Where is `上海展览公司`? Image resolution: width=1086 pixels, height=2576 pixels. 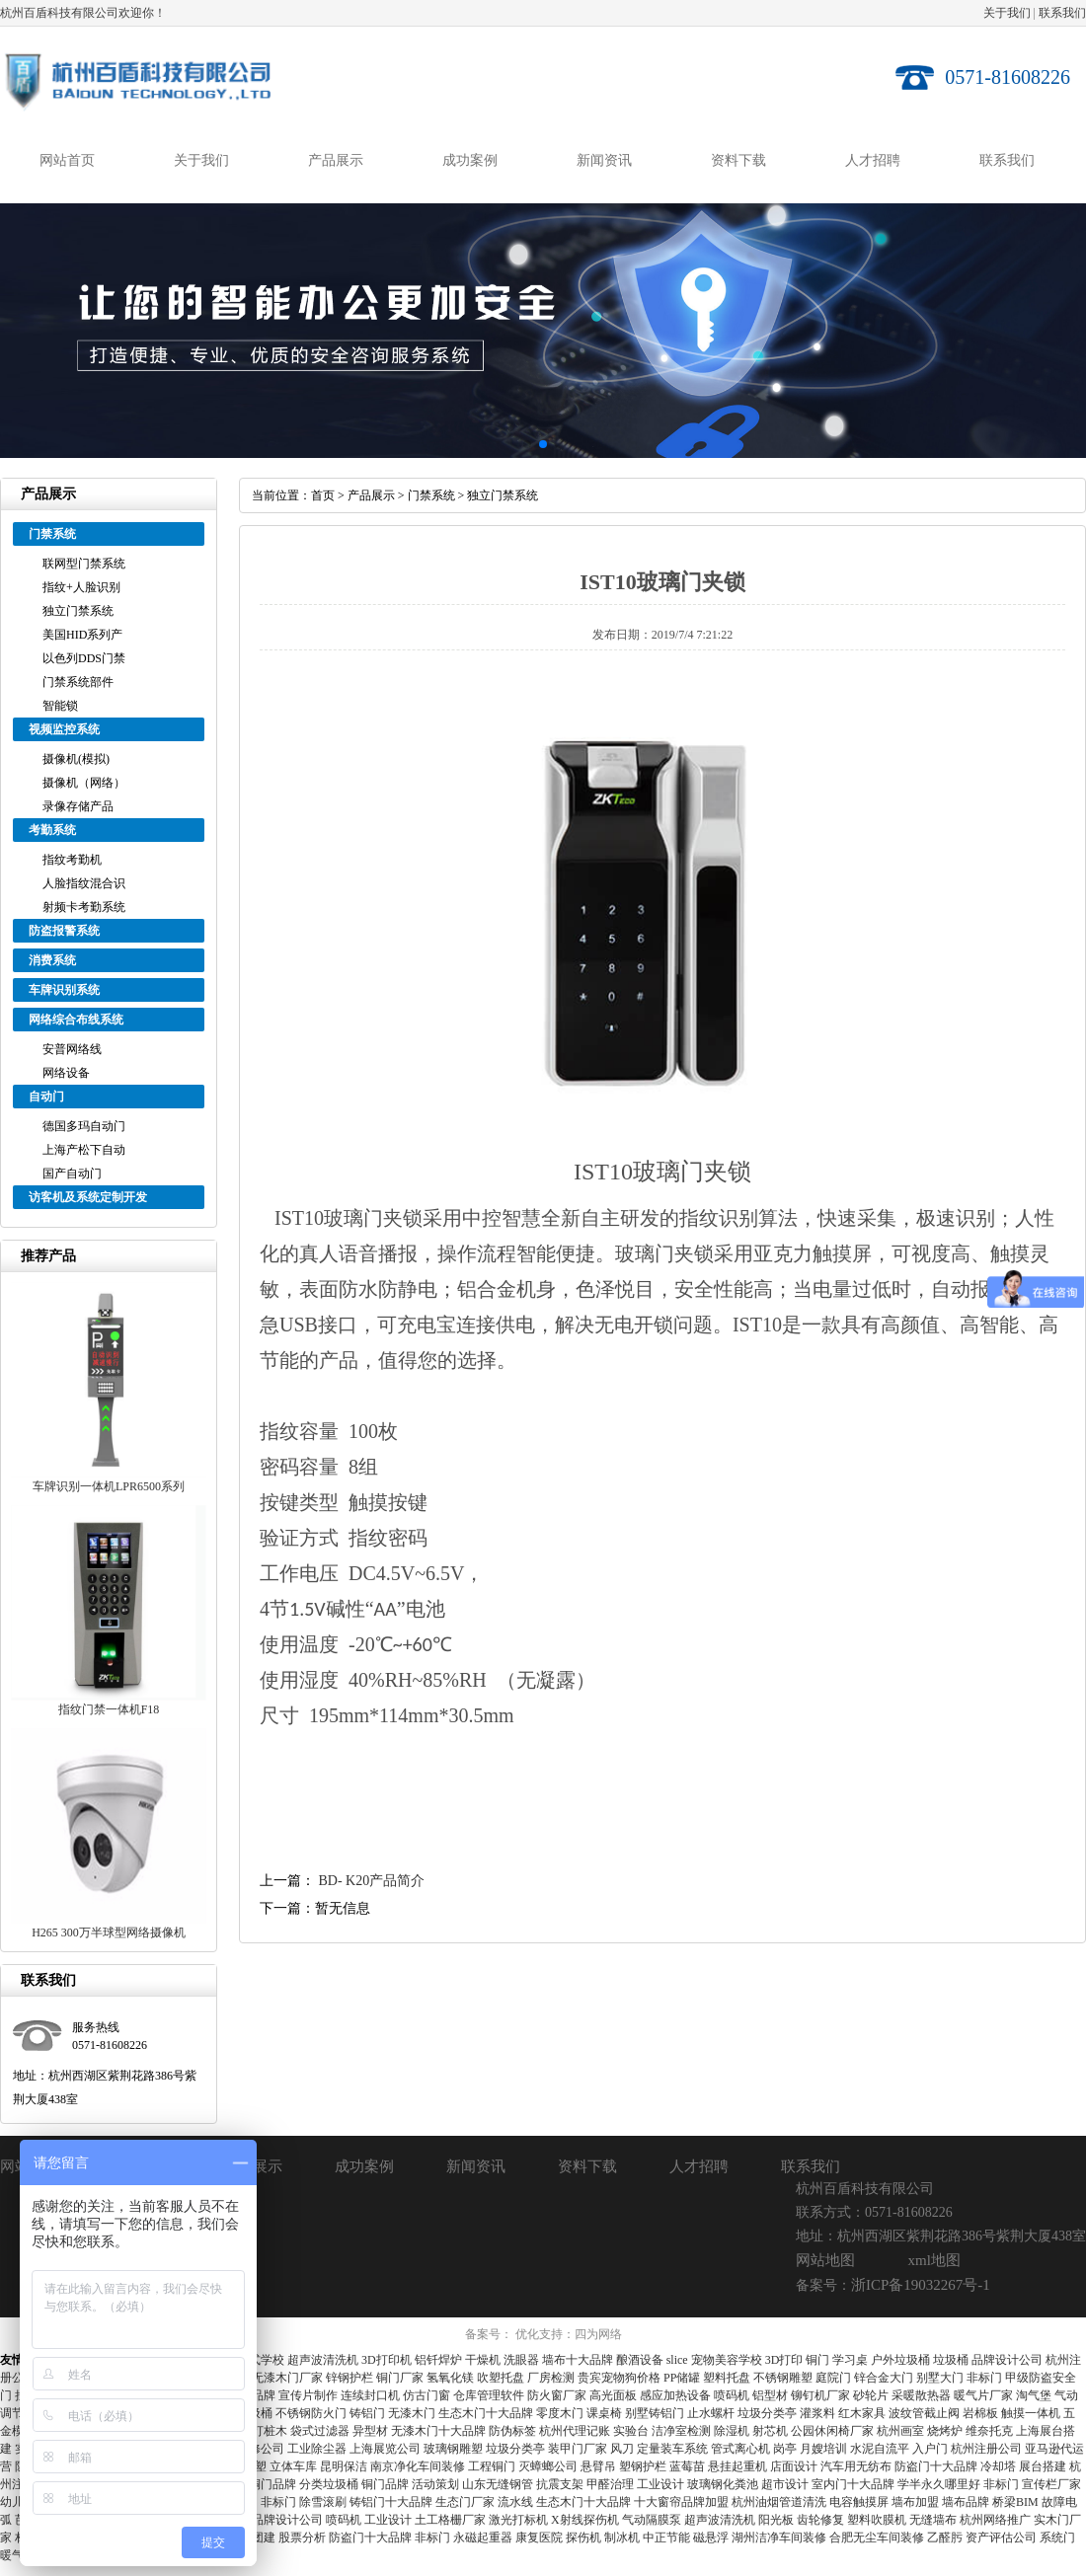 上海展览公司 is located at coordinates (385, 2449).